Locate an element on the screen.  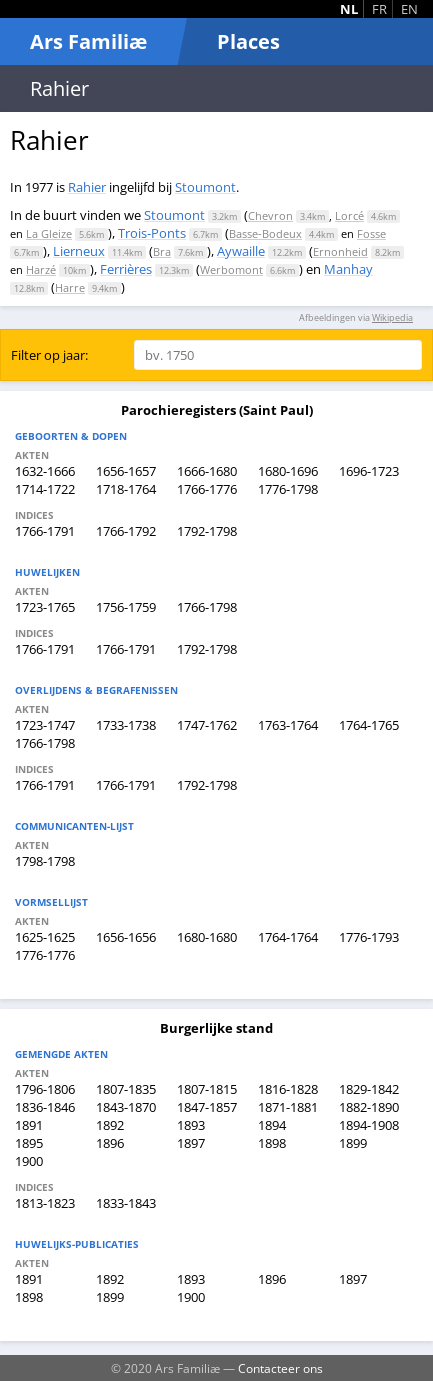
1764-1765 is located at coordinates (369, 725).